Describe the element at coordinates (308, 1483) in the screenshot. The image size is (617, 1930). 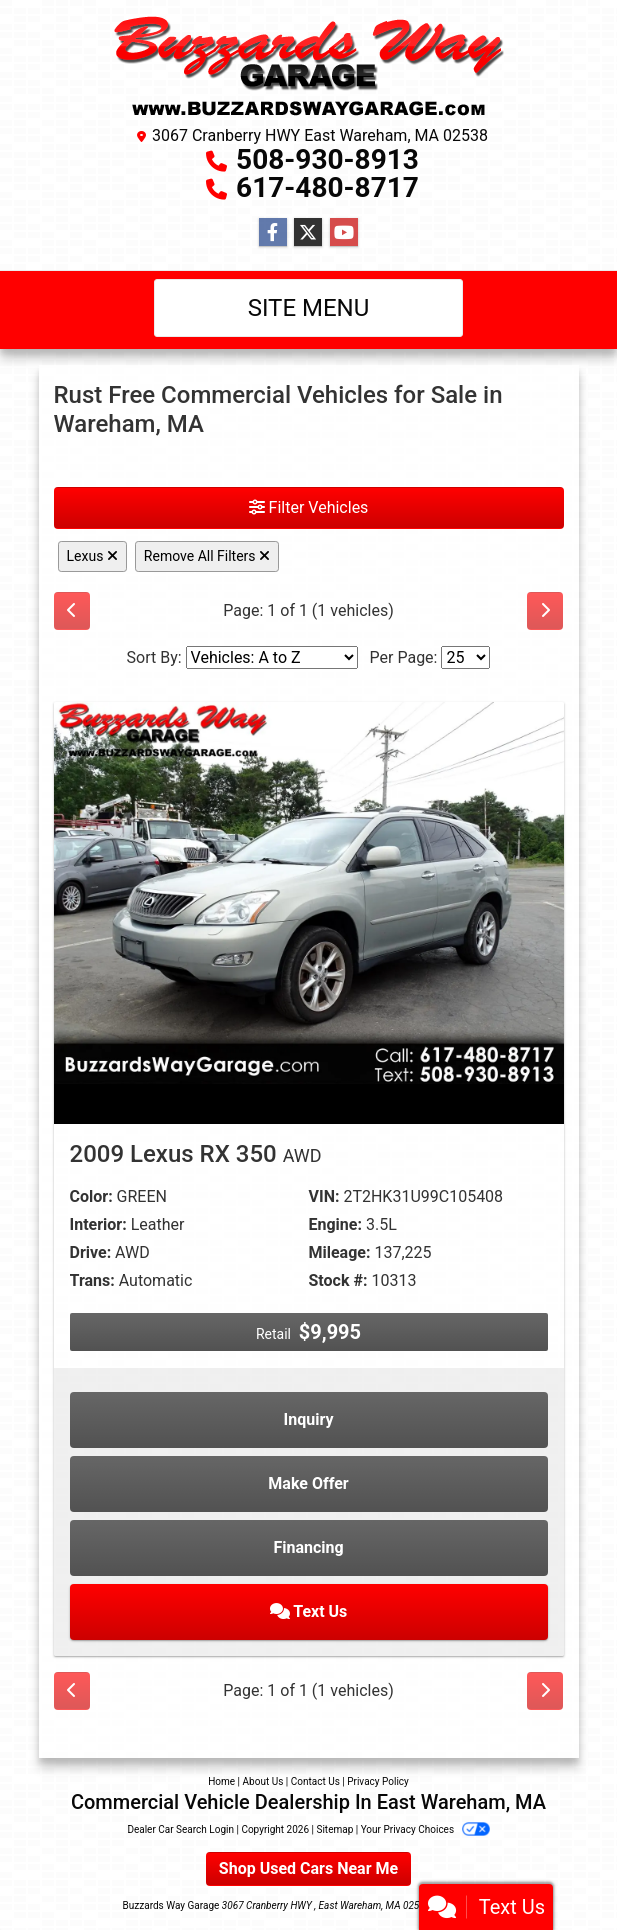
I see `Make Offer [2009 Lexus RX 350 AWD]` at that location.